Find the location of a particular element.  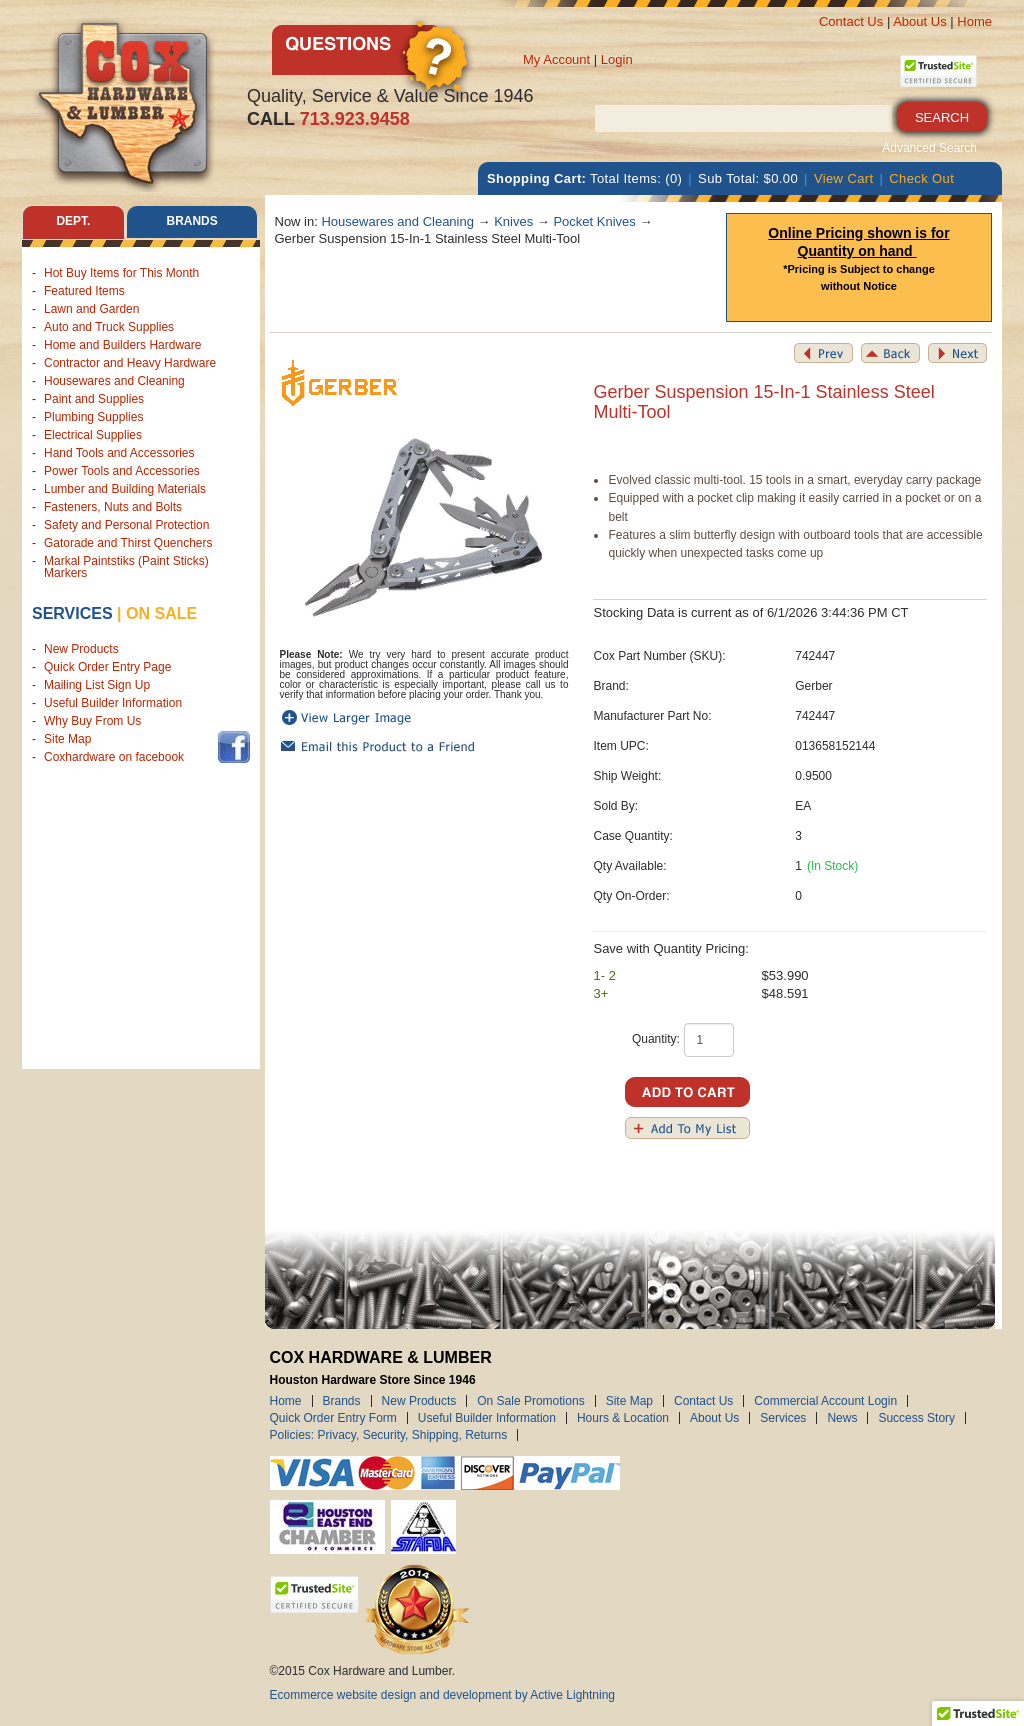

Gatorade and Thirst Quenchers is located at coordinates (128, 543).